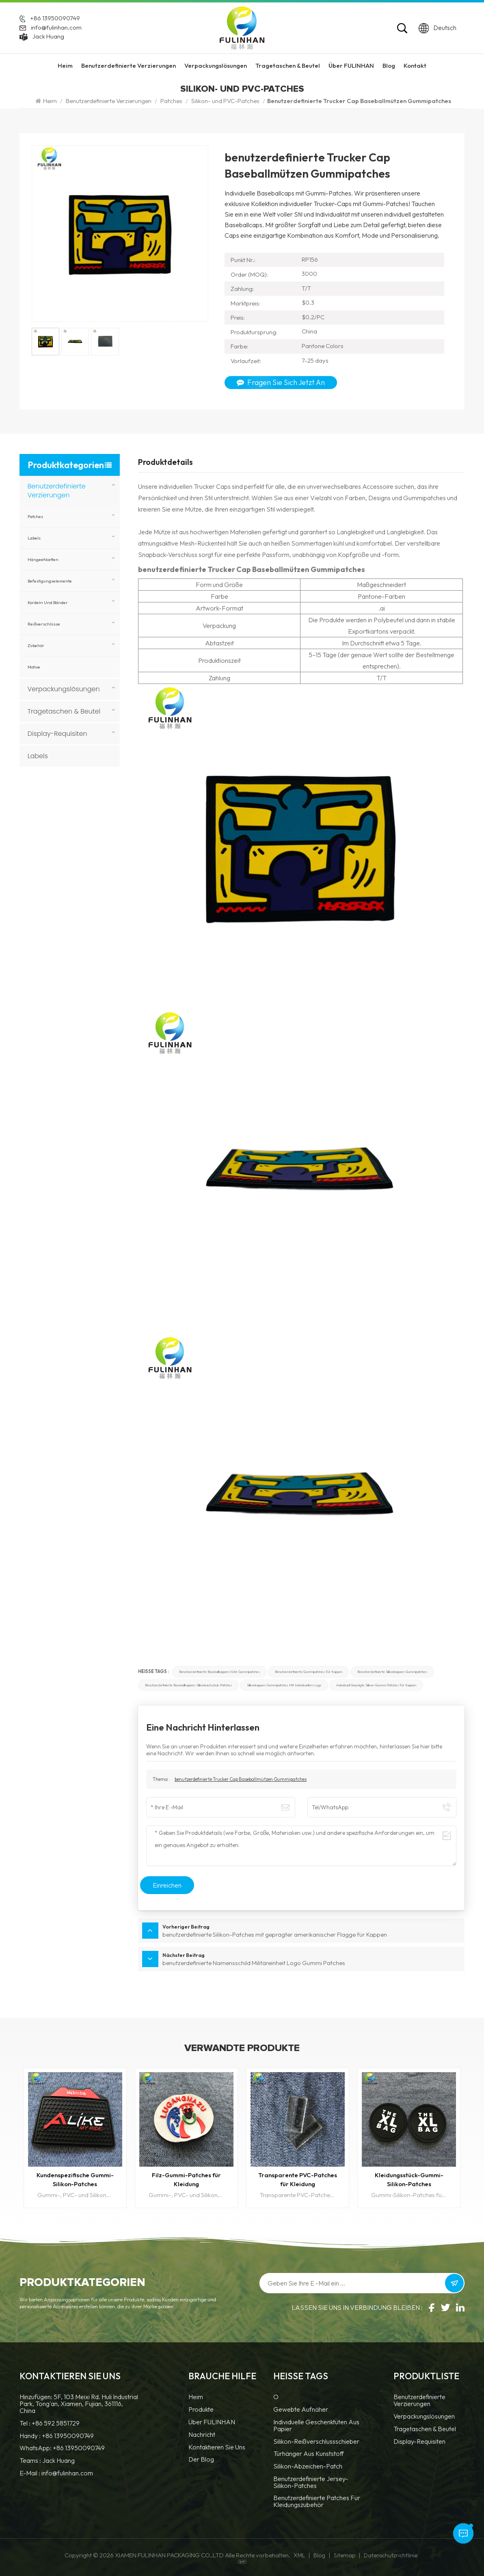 The image size is (484, 2576). I want to click on Nachricht, so click(201, 2434).